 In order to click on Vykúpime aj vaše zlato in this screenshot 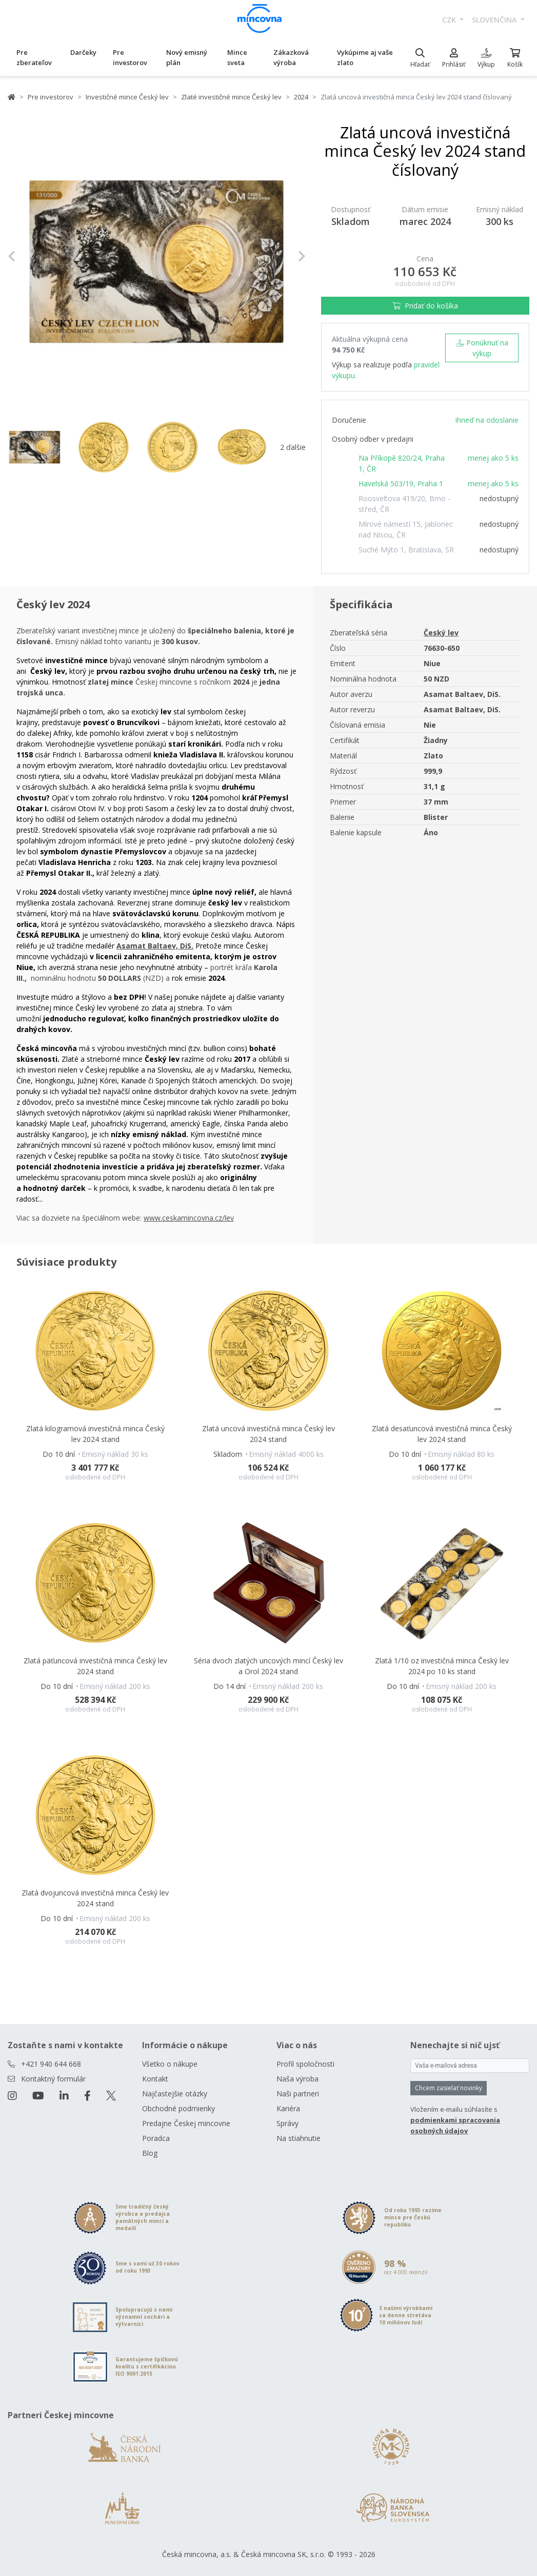, I will do `click(365, 57)`.